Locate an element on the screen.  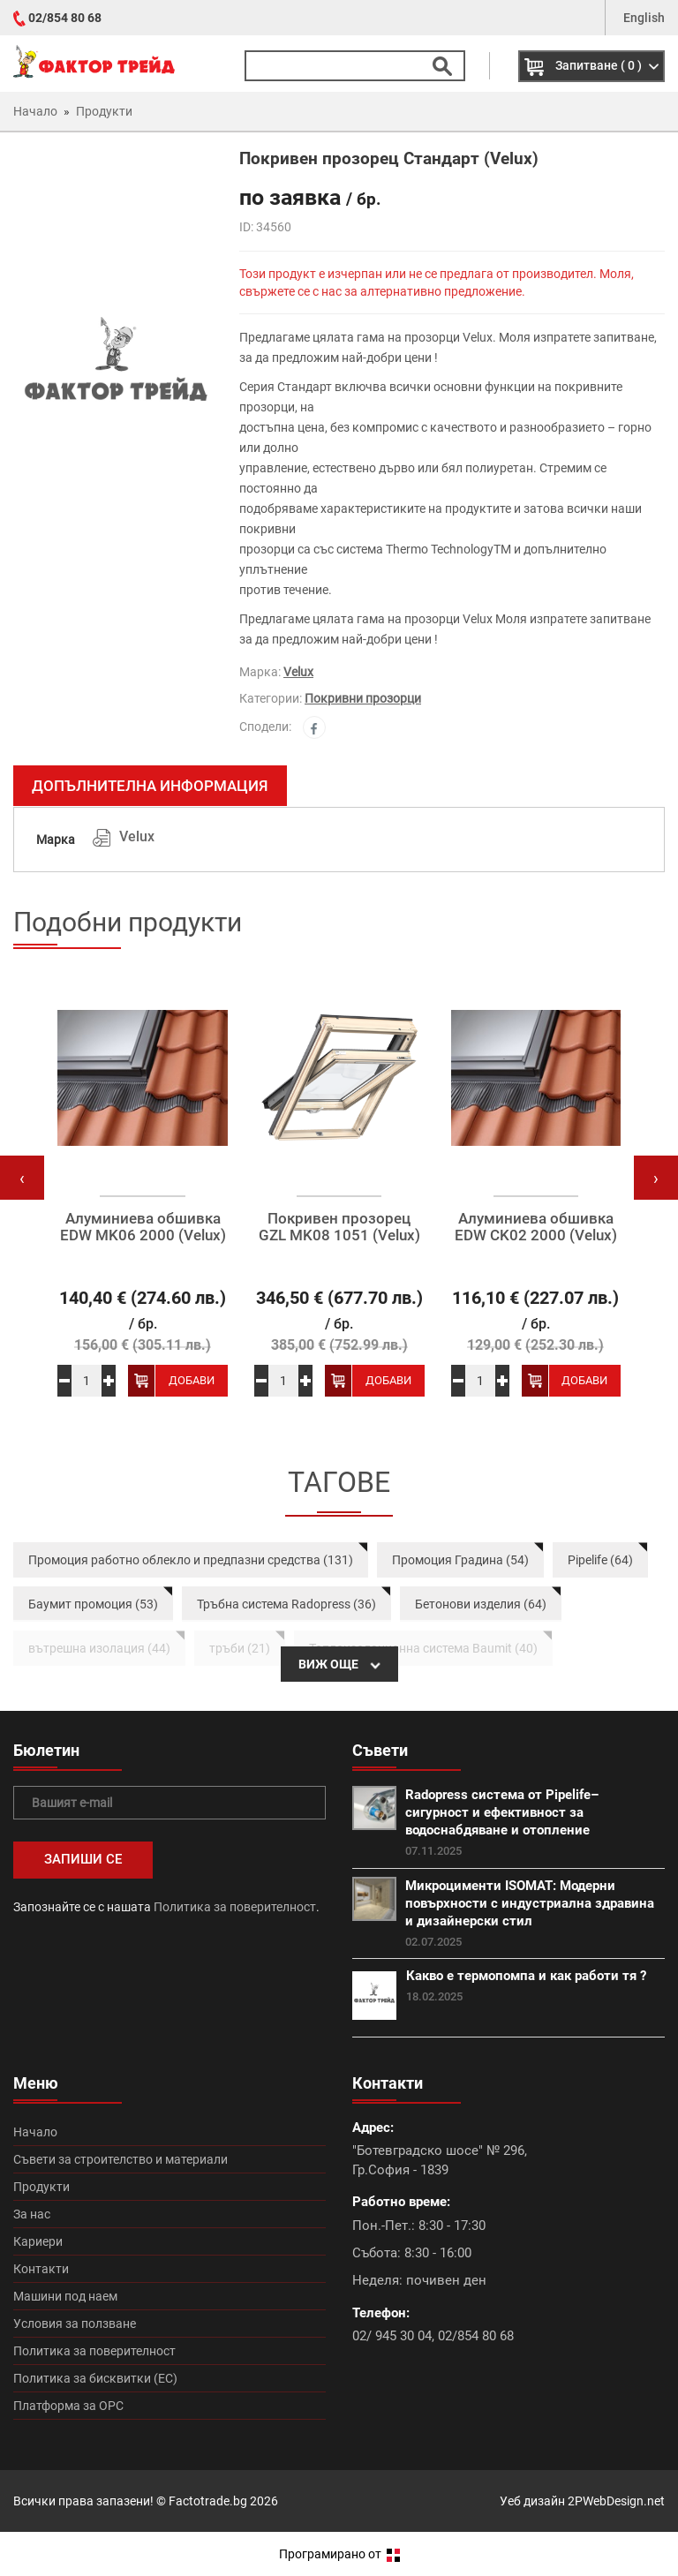
Покривни прозорци is located at coordinates (363, 698).